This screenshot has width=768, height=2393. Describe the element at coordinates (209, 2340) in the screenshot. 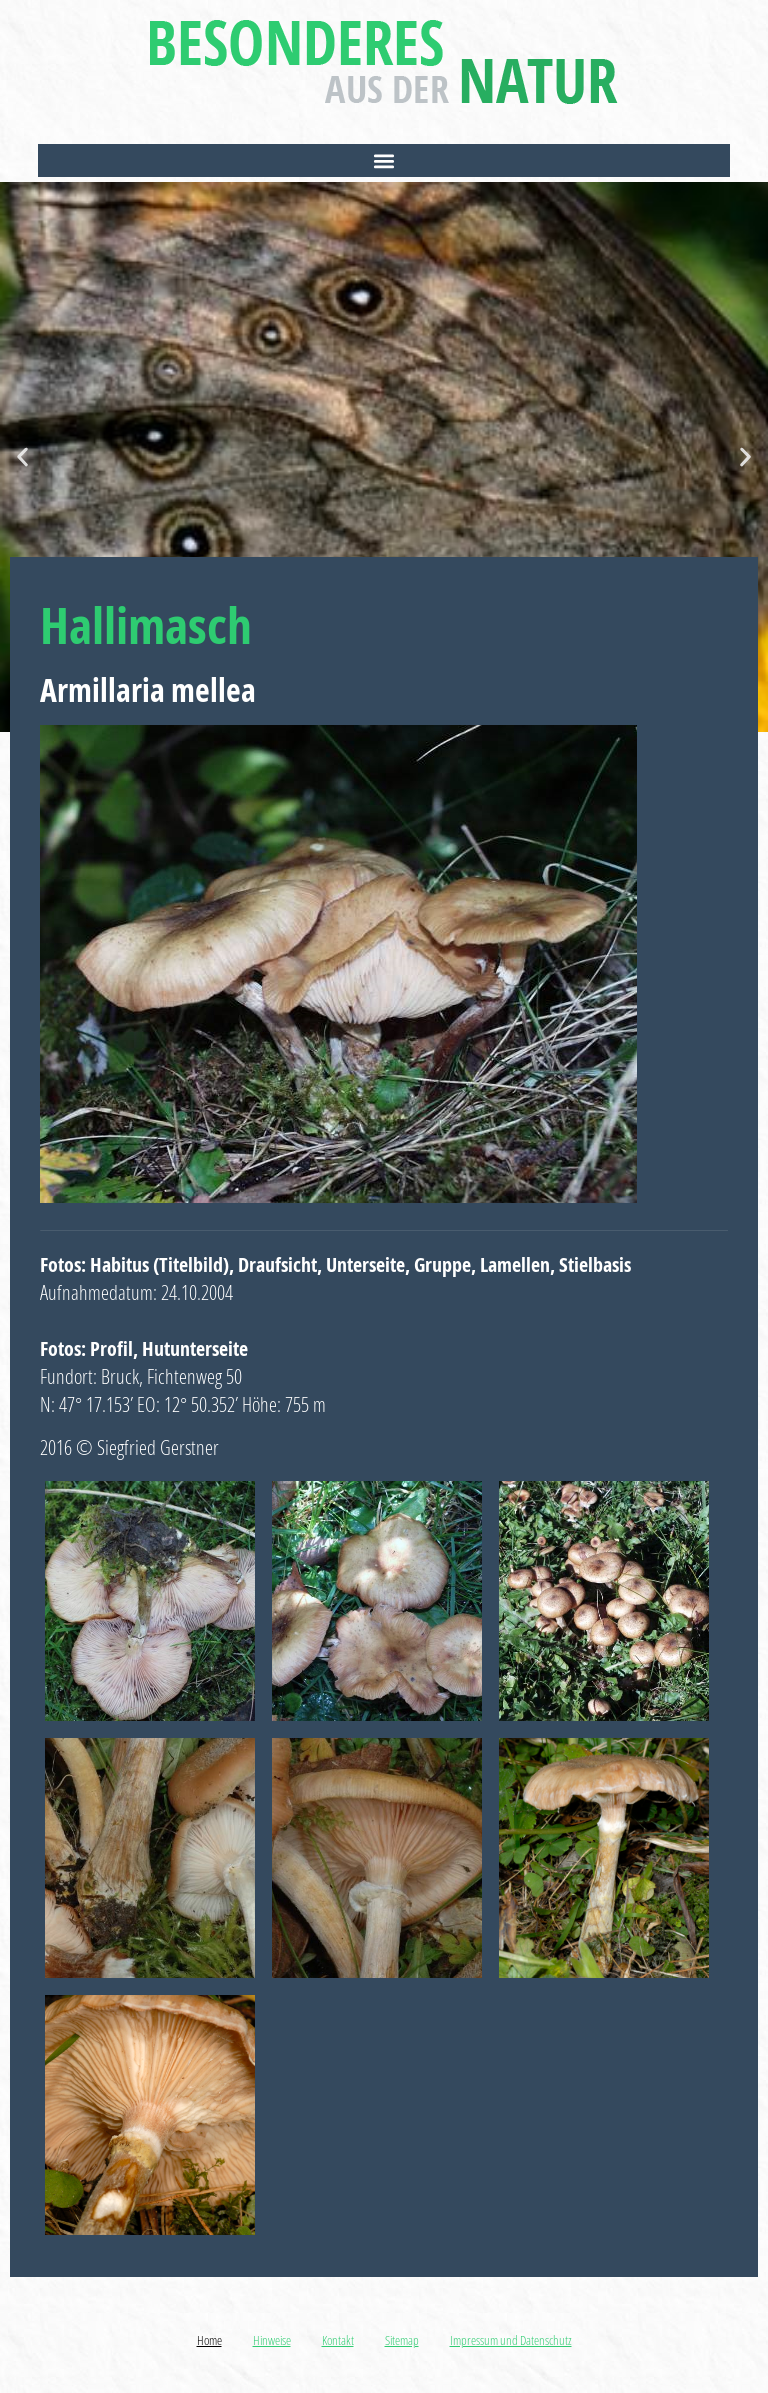

I see `Home` at that location.